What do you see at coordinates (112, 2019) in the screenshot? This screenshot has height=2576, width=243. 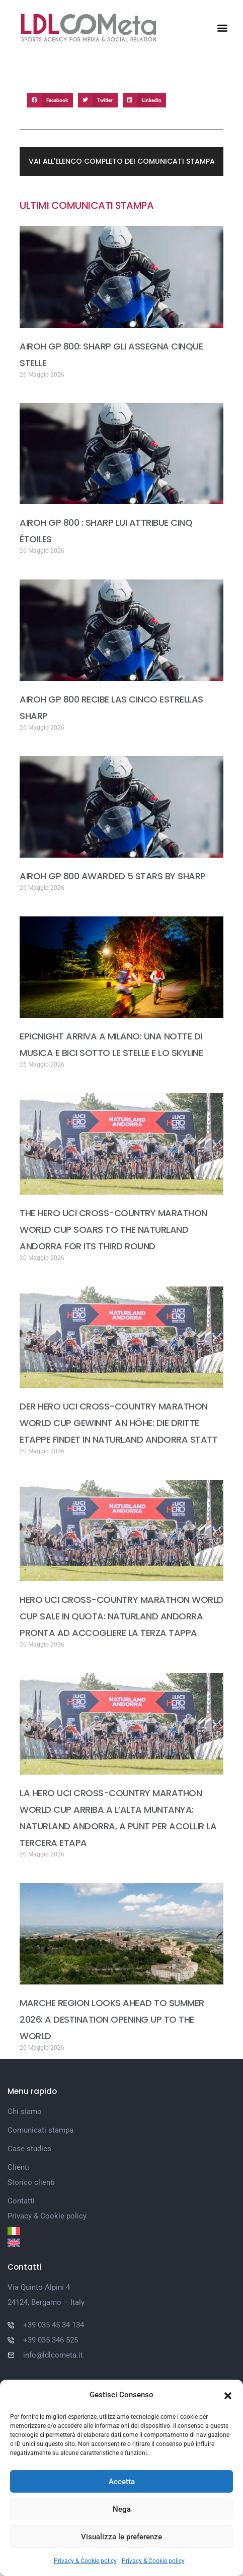 I see `MARCHE REGION LOOKS AHEAD TO SUMMER 2026: A DESTINATION OPENING UP TO THE WORLD` at bounding box center [112, 2019].